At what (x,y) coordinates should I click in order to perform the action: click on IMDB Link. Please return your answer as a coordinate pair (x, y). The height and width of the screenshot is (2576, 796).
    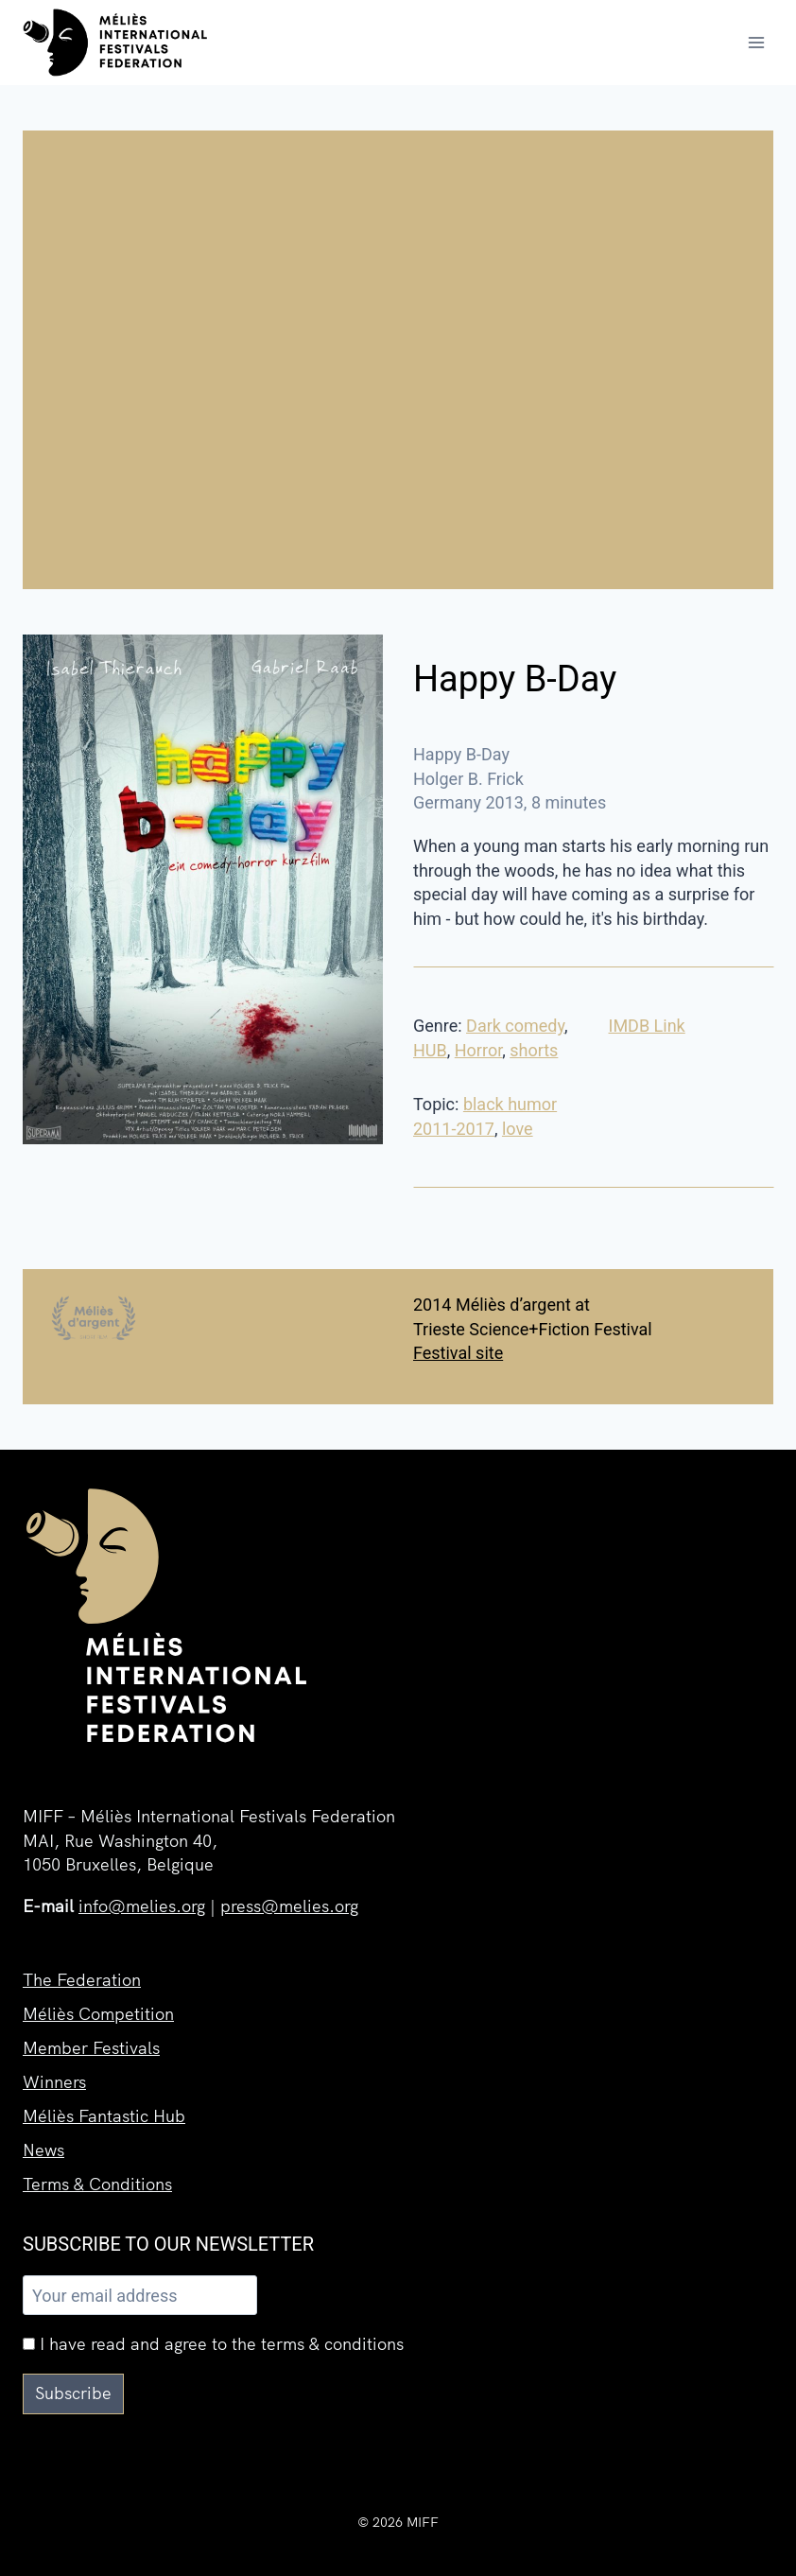
    Looking at the image, I should click on (647, 1026).